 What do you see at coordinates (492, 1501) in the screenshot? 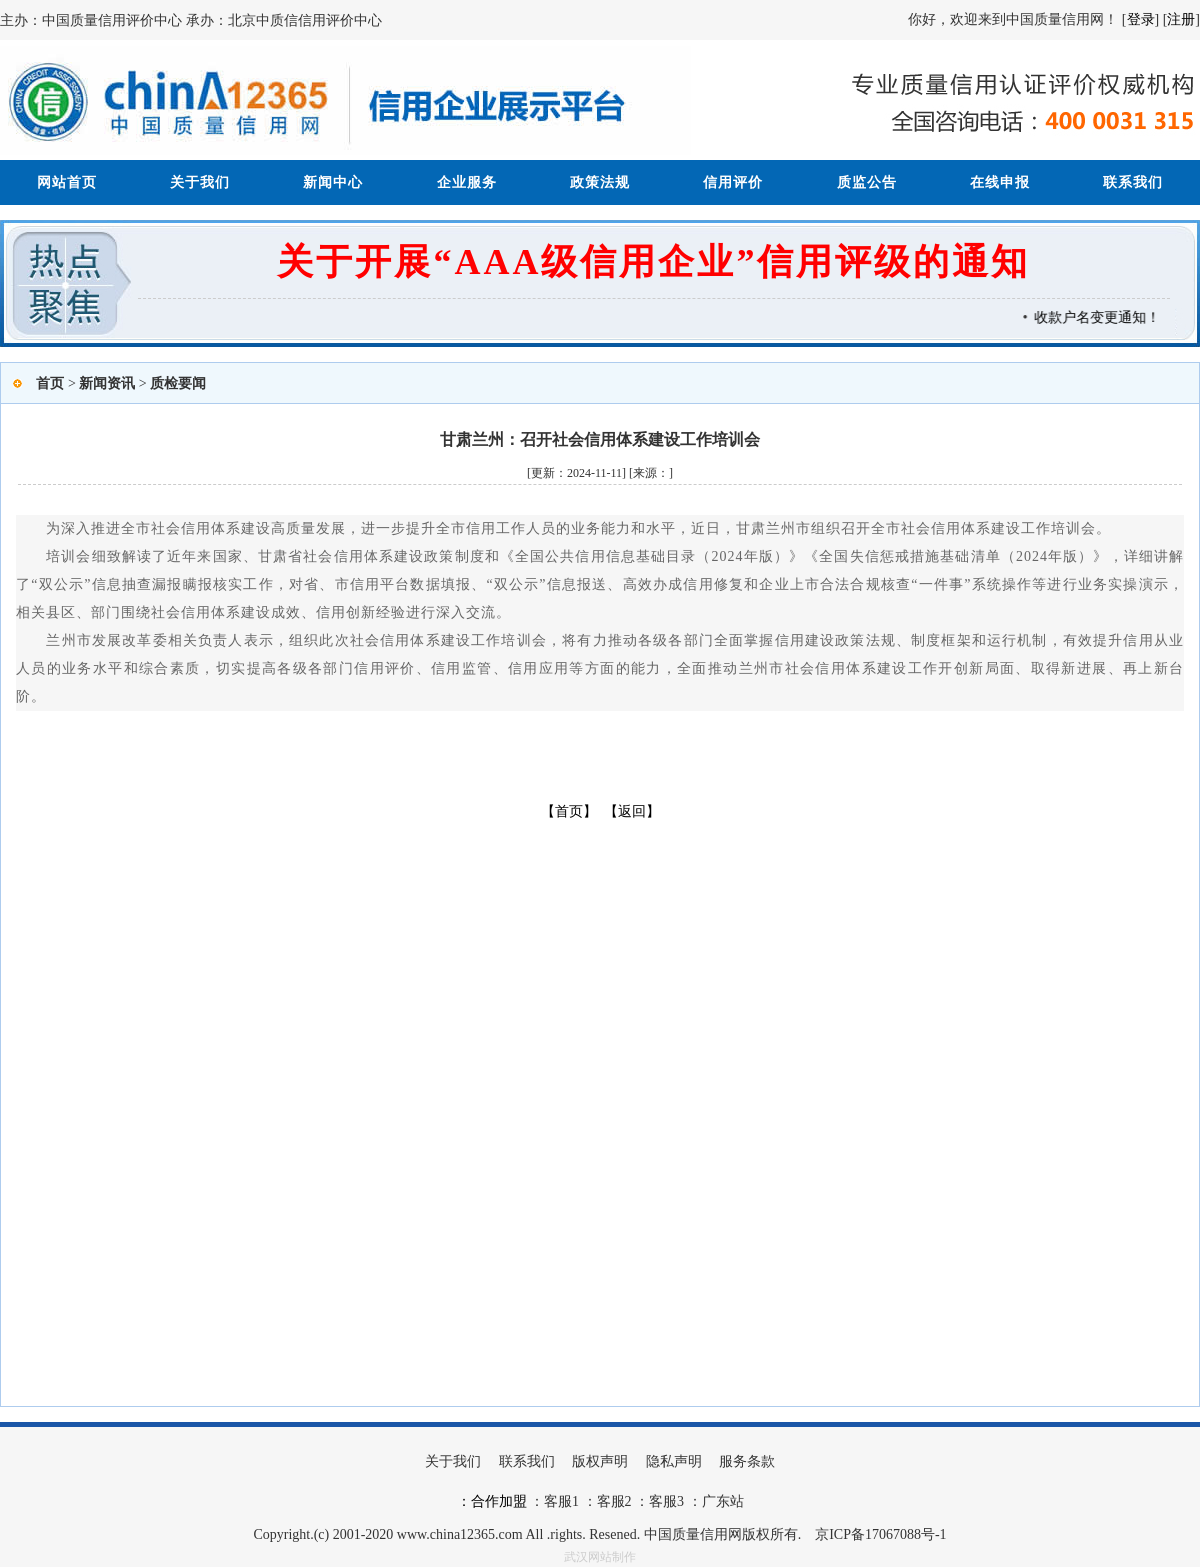
I see `：合作加盟` at bounding box center [492, 1501].